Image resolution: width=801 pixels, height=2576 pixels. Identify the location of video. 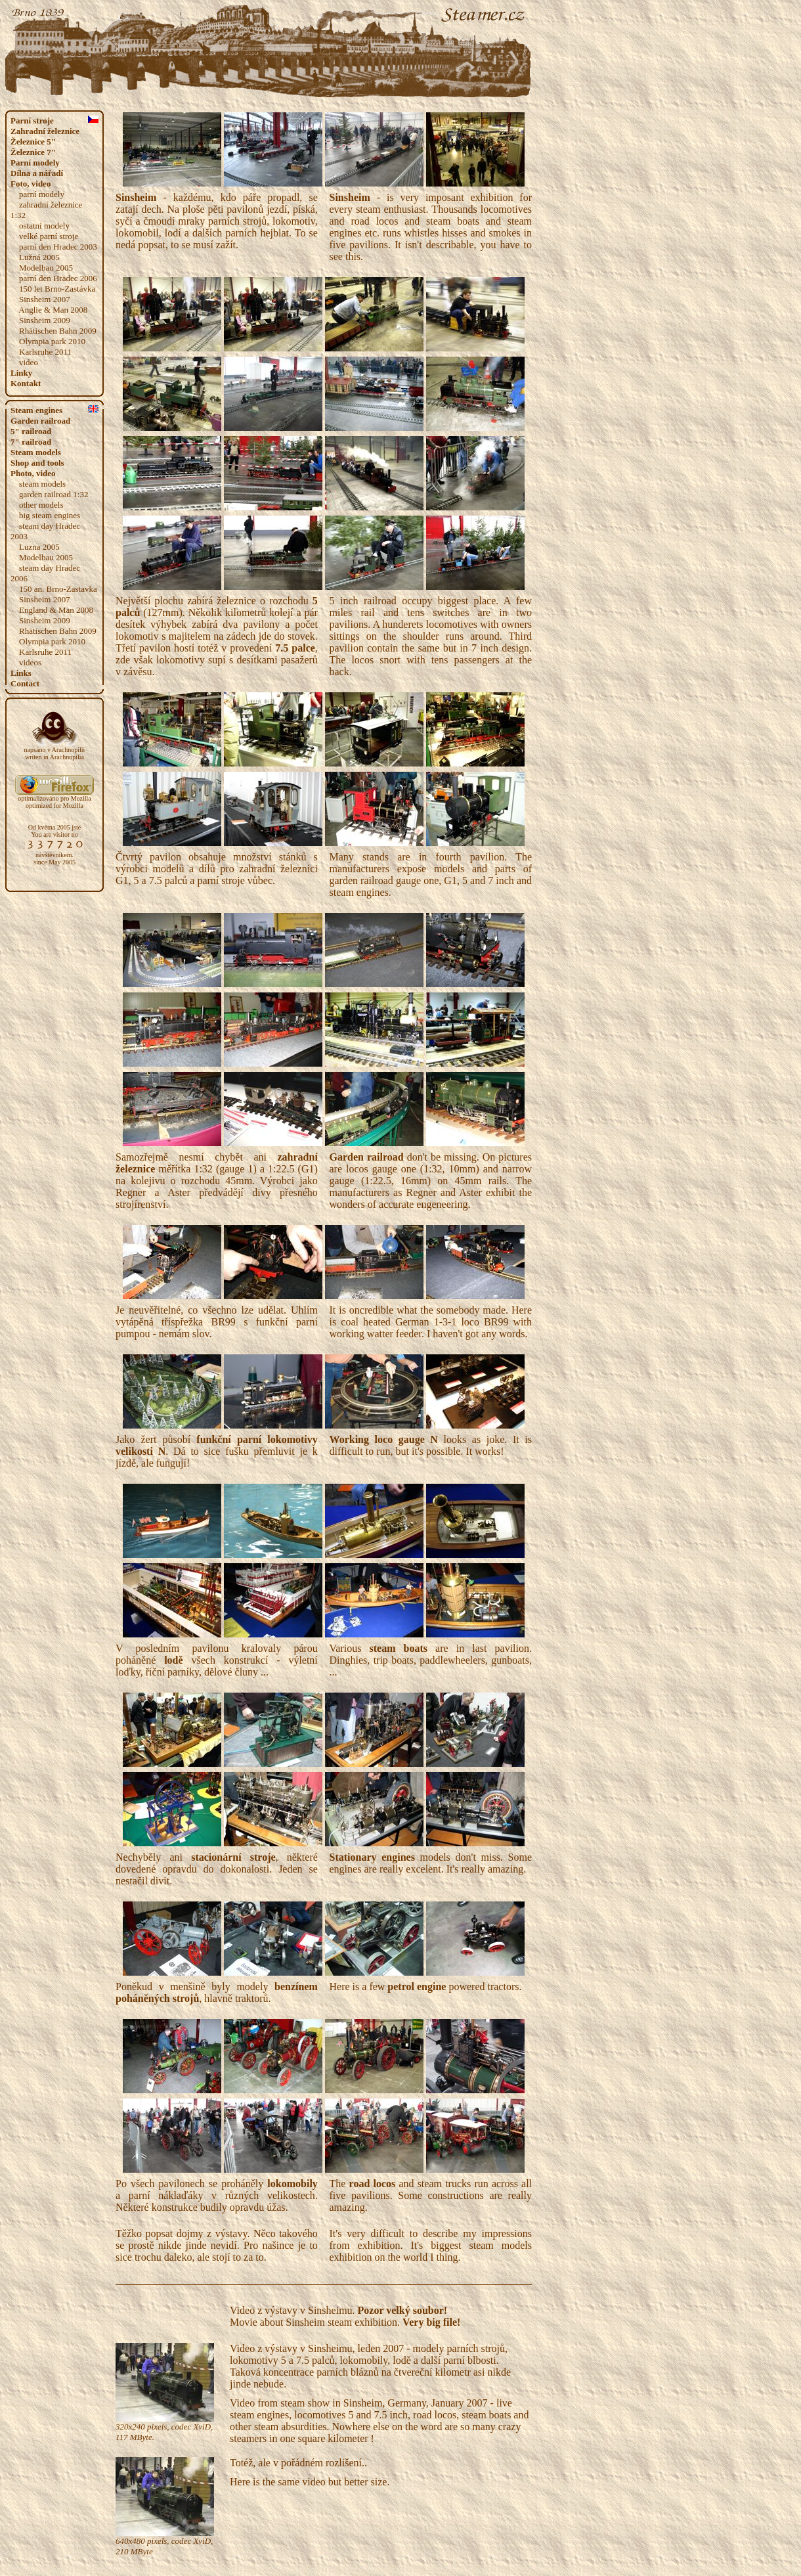
(28, 362).